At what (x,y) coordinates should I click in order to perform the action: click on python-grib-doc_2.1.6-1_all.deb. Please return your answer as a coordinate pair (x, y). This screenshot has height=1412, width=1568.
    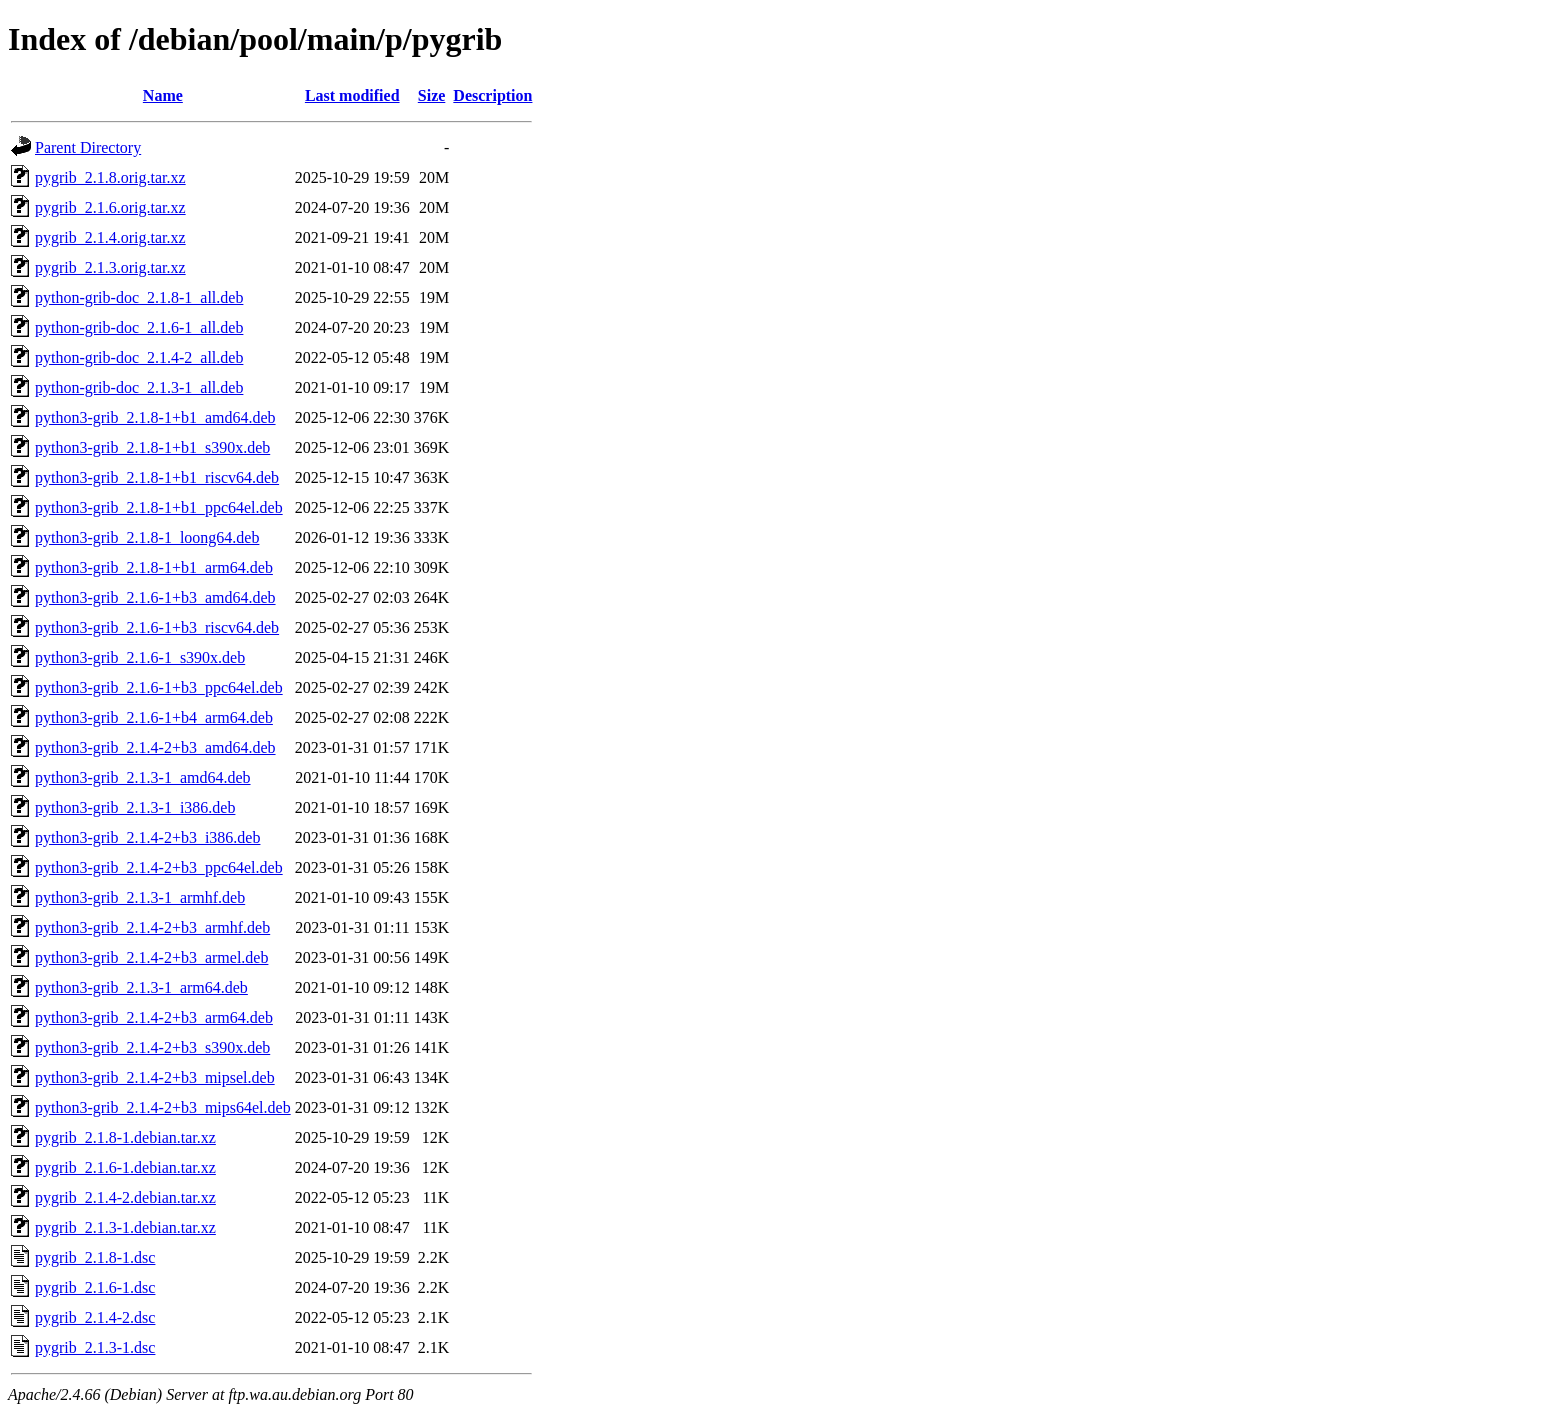
    Looking at the image, I should click on (139, 327).